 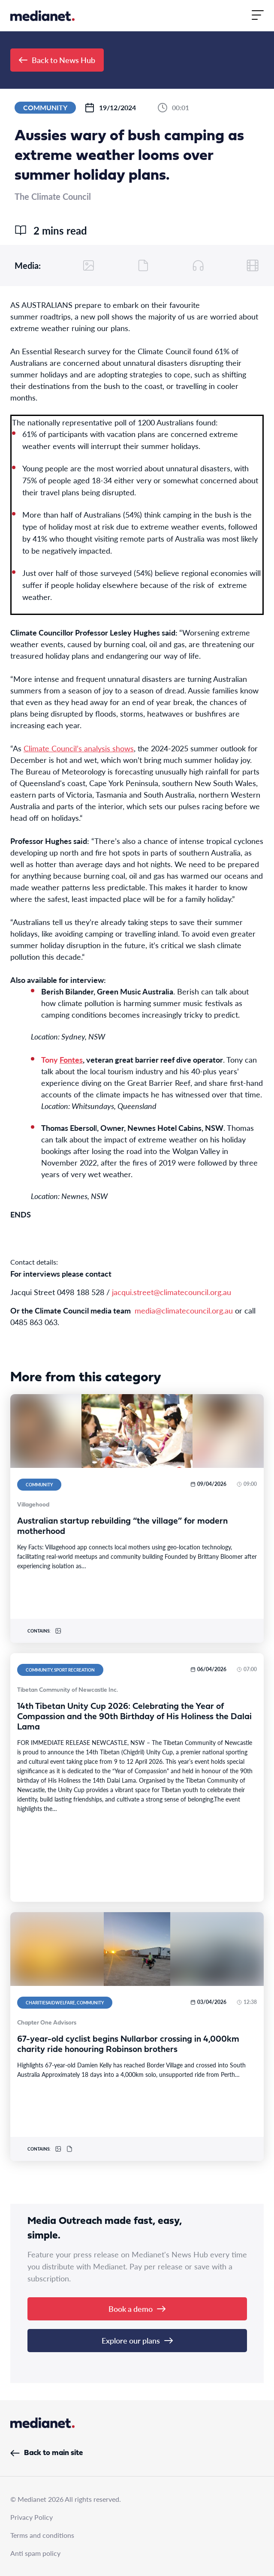 What do you see at coordinates (137, 2308) in the screenshot?
I see `Book a demo` at bounding box center [137, 2308].